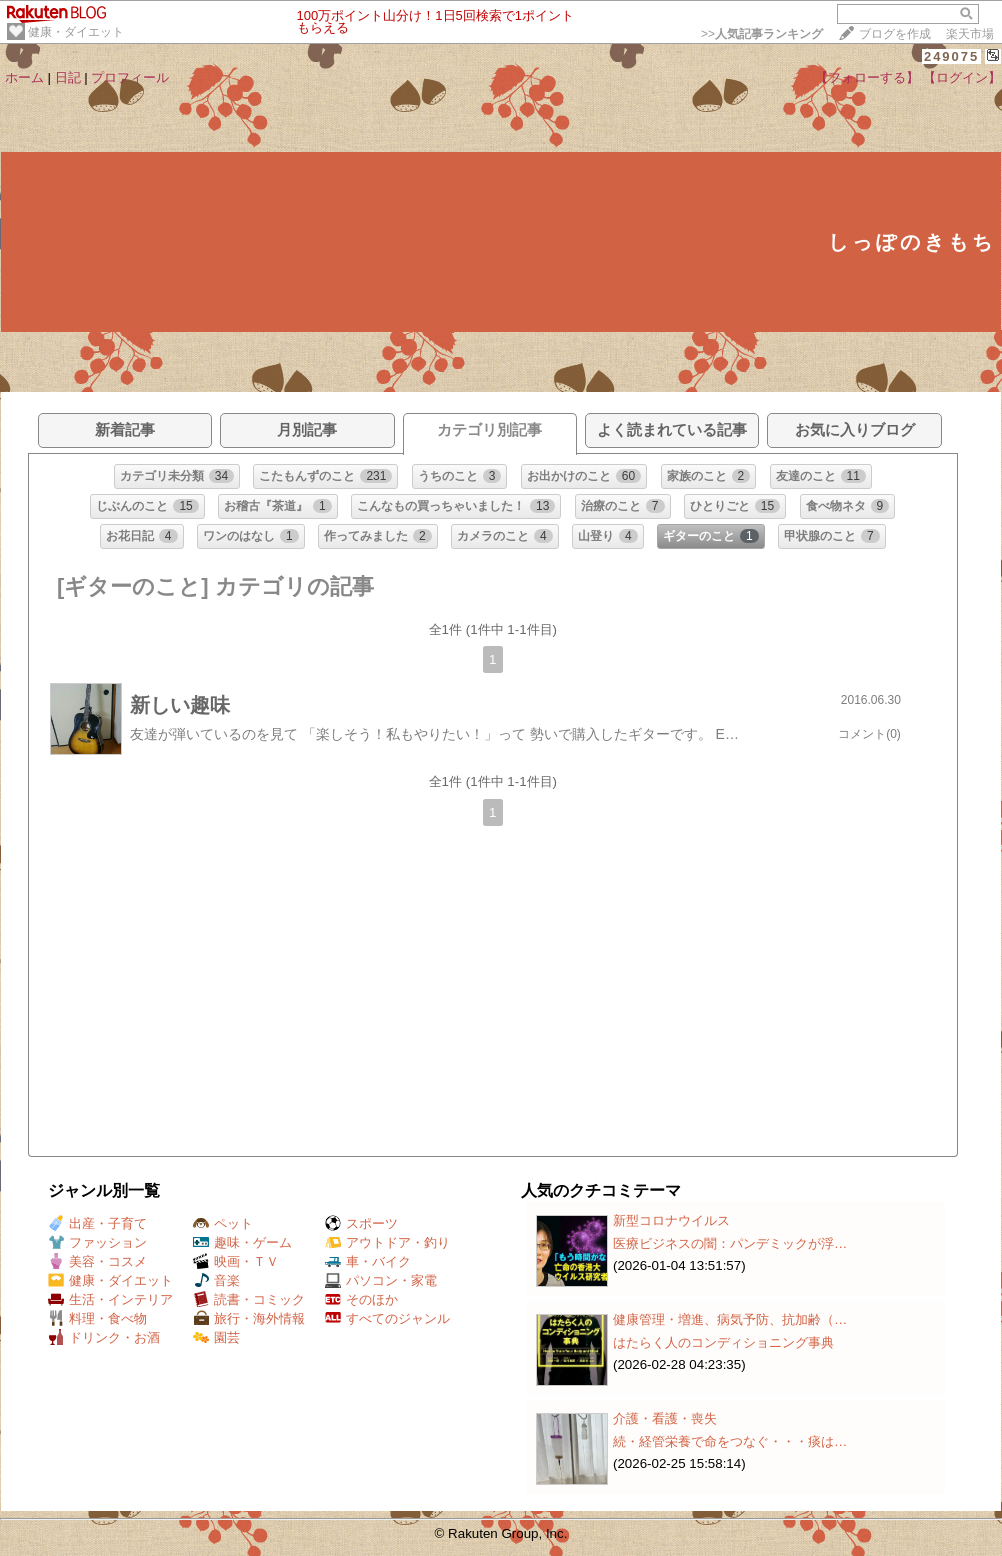 This screenshot has height=1556, width=1002. I want to click on プロフィール, so click(130, 77).